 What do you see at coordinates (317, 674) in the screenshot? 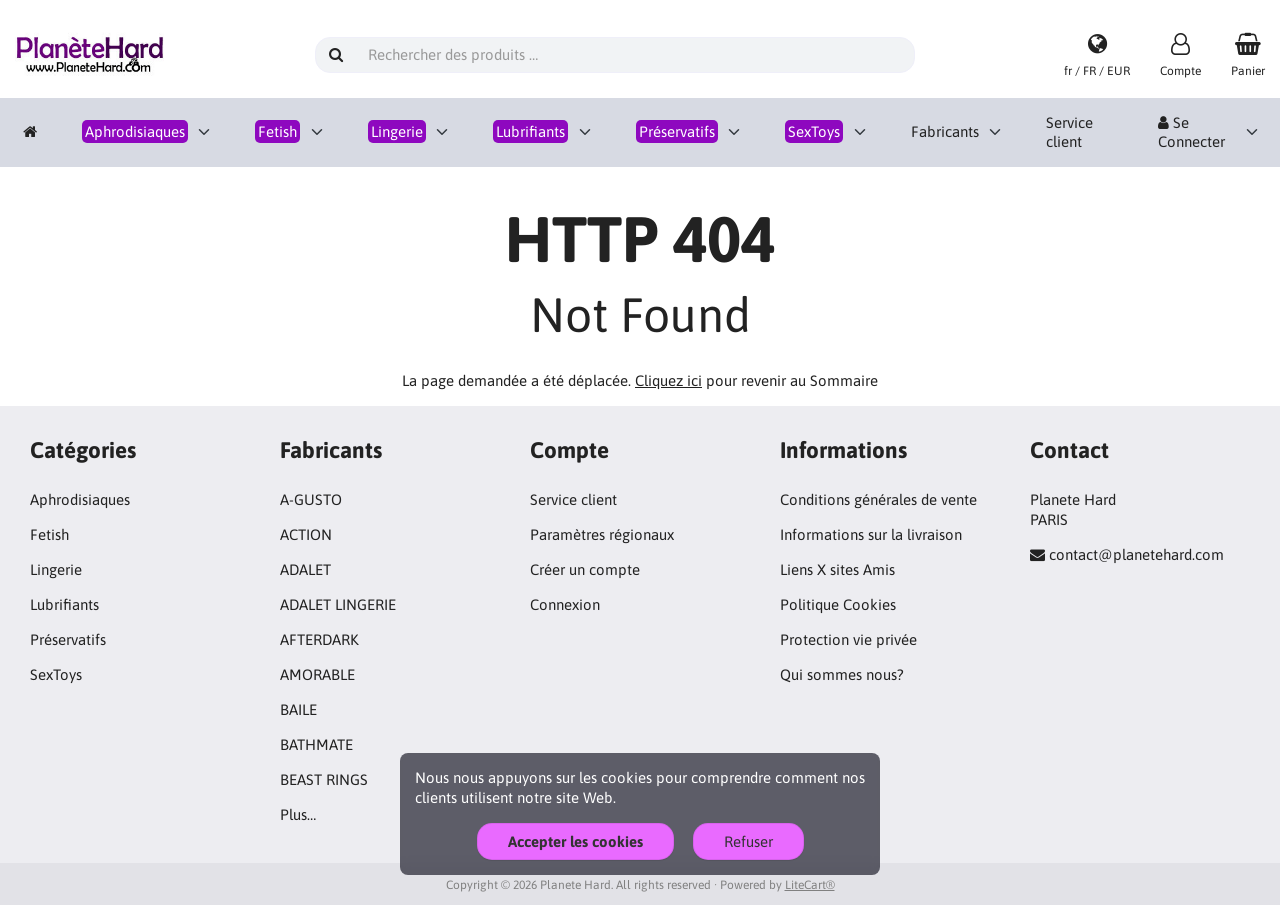
I see `AMORABLE` at bounding box center [317, 674].